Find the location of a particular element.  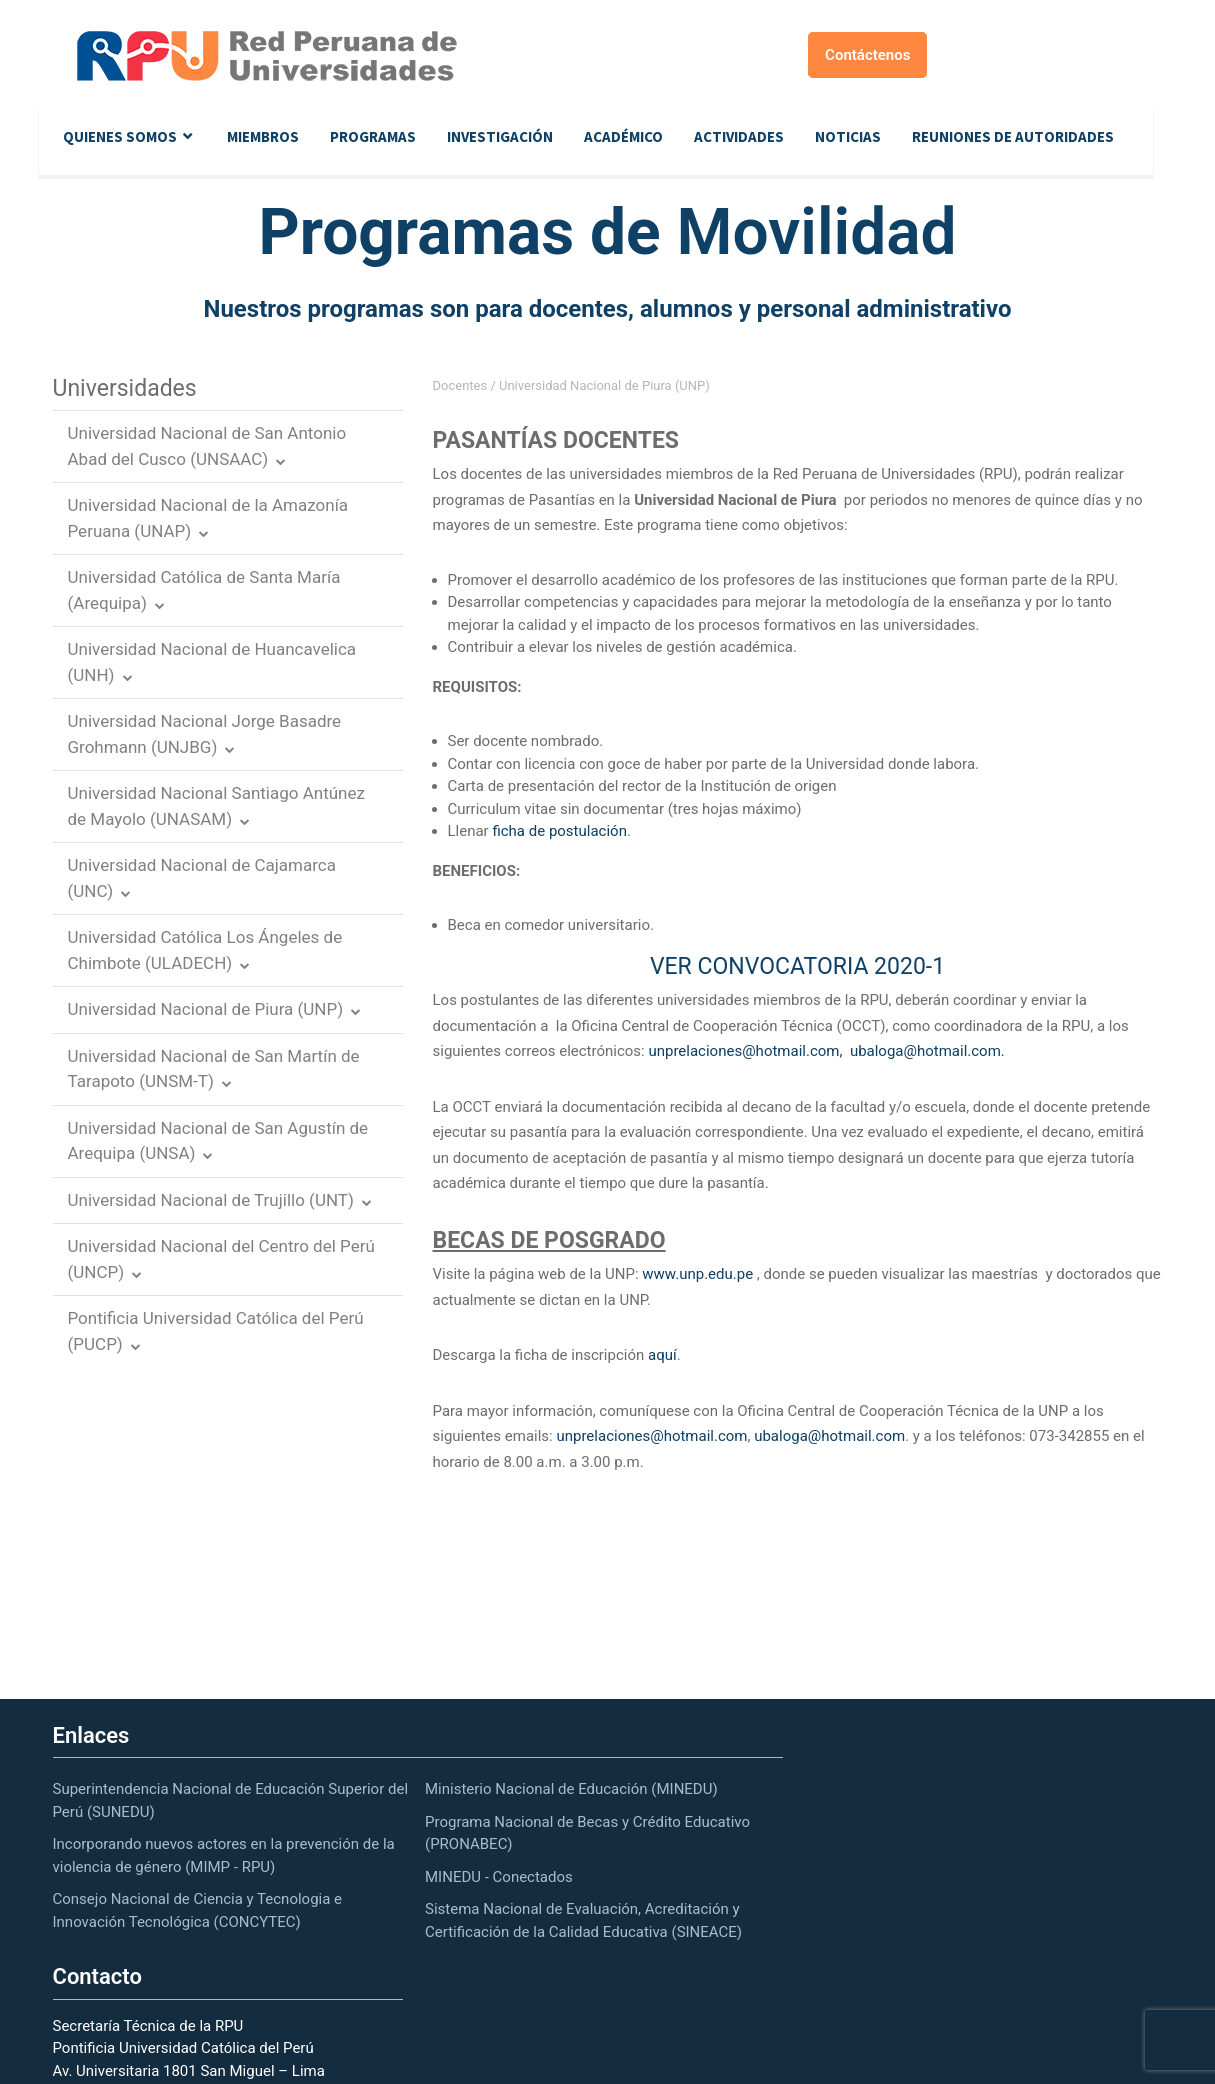

unprelaciones@hotmail.com, is located at coordinates (745, 1051).